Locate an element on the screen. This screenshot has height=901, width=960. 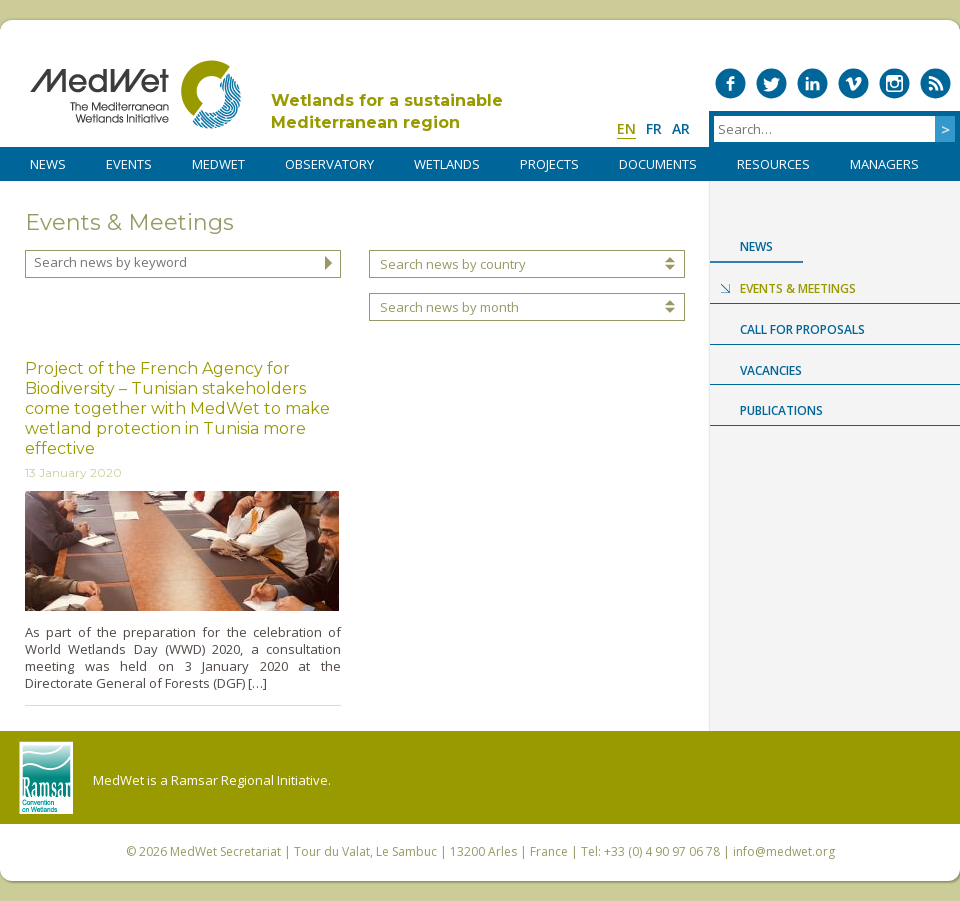
Search news by month is located at coordinates (449, 307).